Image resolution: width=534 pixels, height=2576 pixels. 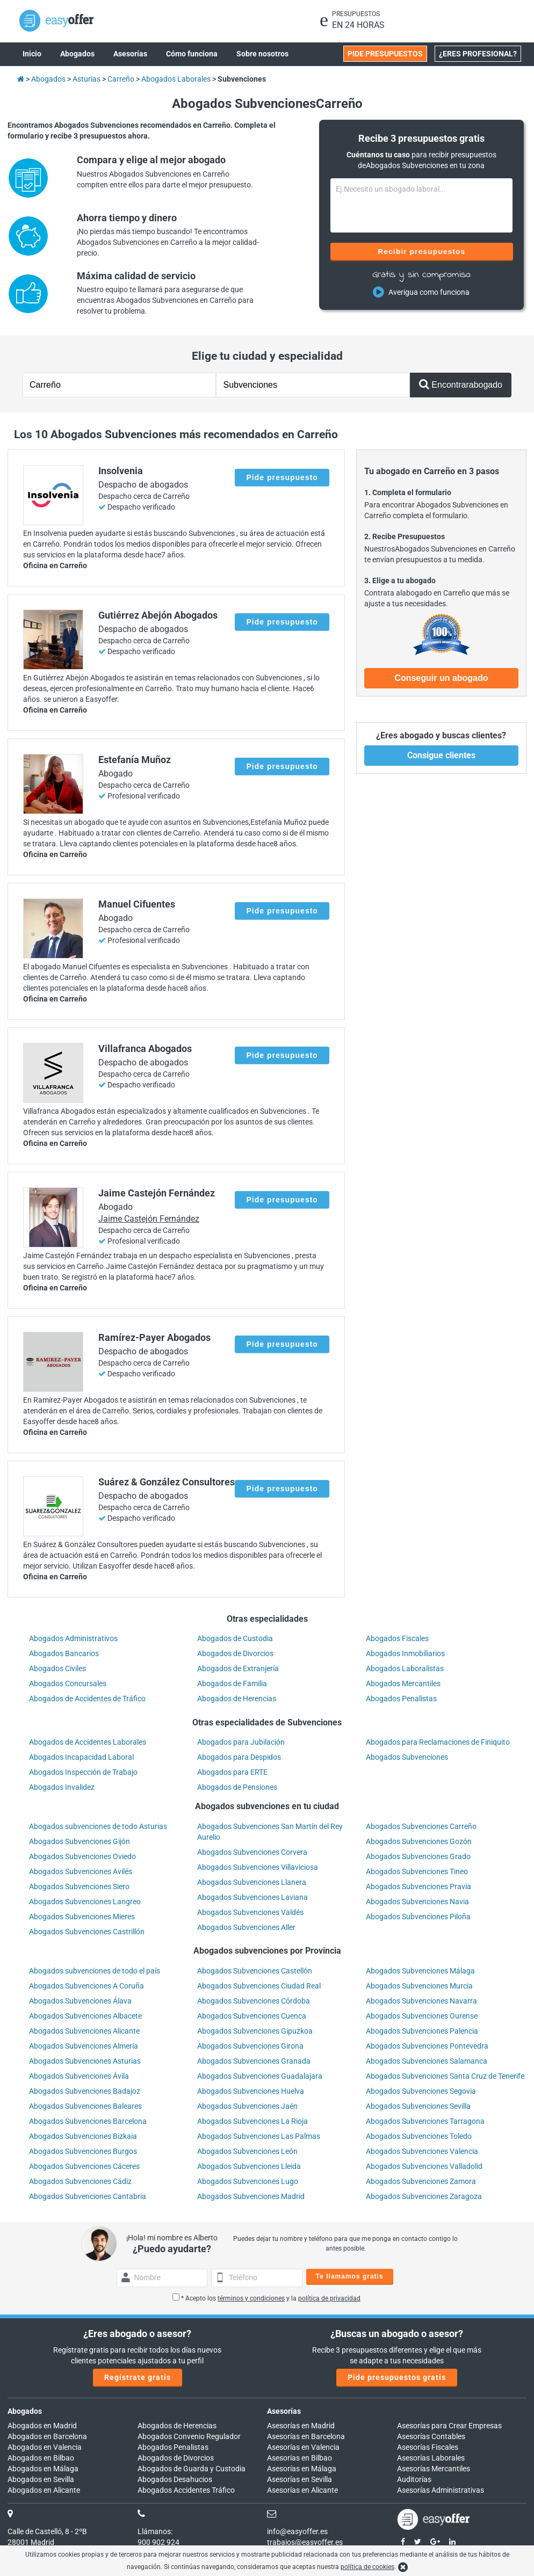 What do you see at coordinates (236, 1698) in the screenshot?
I see `Abogados de Herencias` at bounding box center [236, 1698].